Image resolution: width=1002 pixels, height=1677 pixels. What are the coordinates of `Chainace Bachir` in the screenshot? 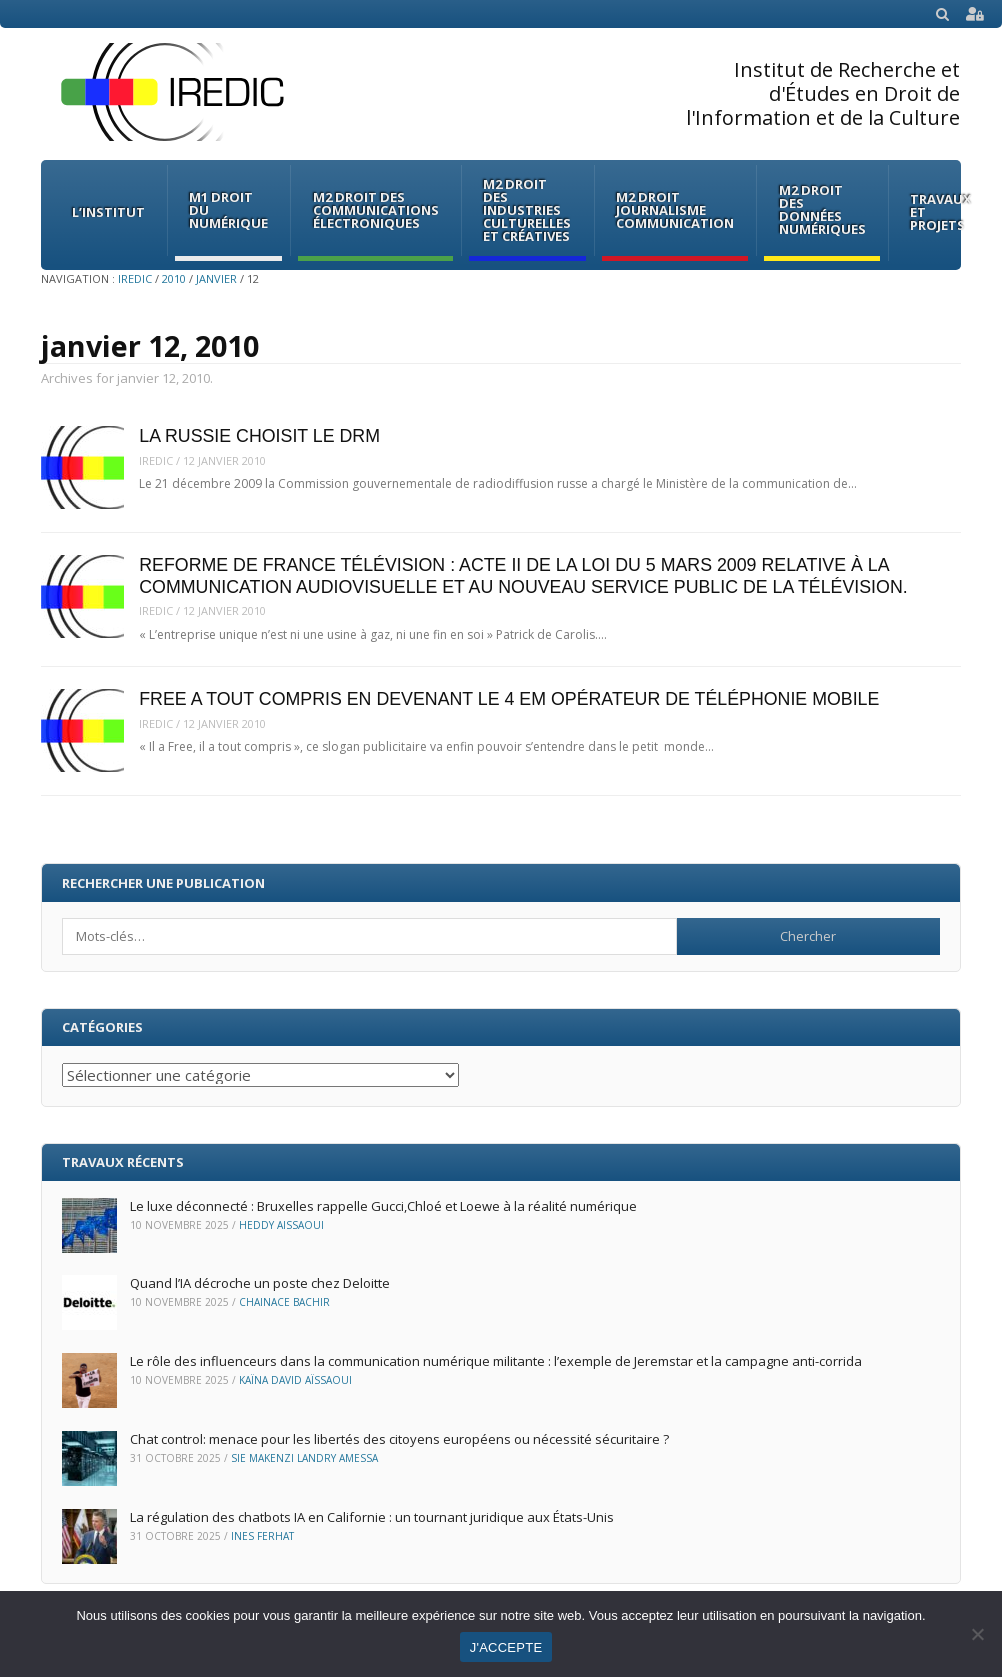 It's located at (284, 1302).